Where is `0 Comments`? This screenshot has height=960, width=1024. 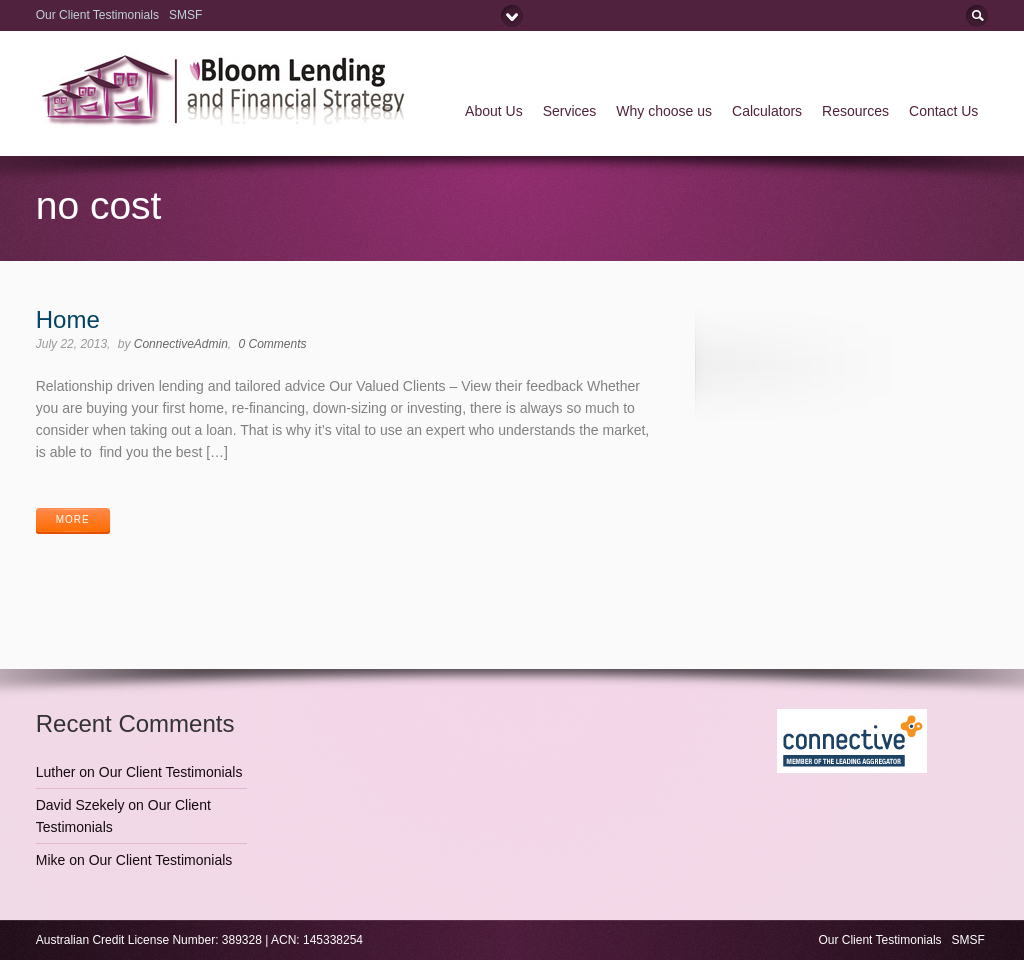 0 Comments is located at coordinates (272, 344).